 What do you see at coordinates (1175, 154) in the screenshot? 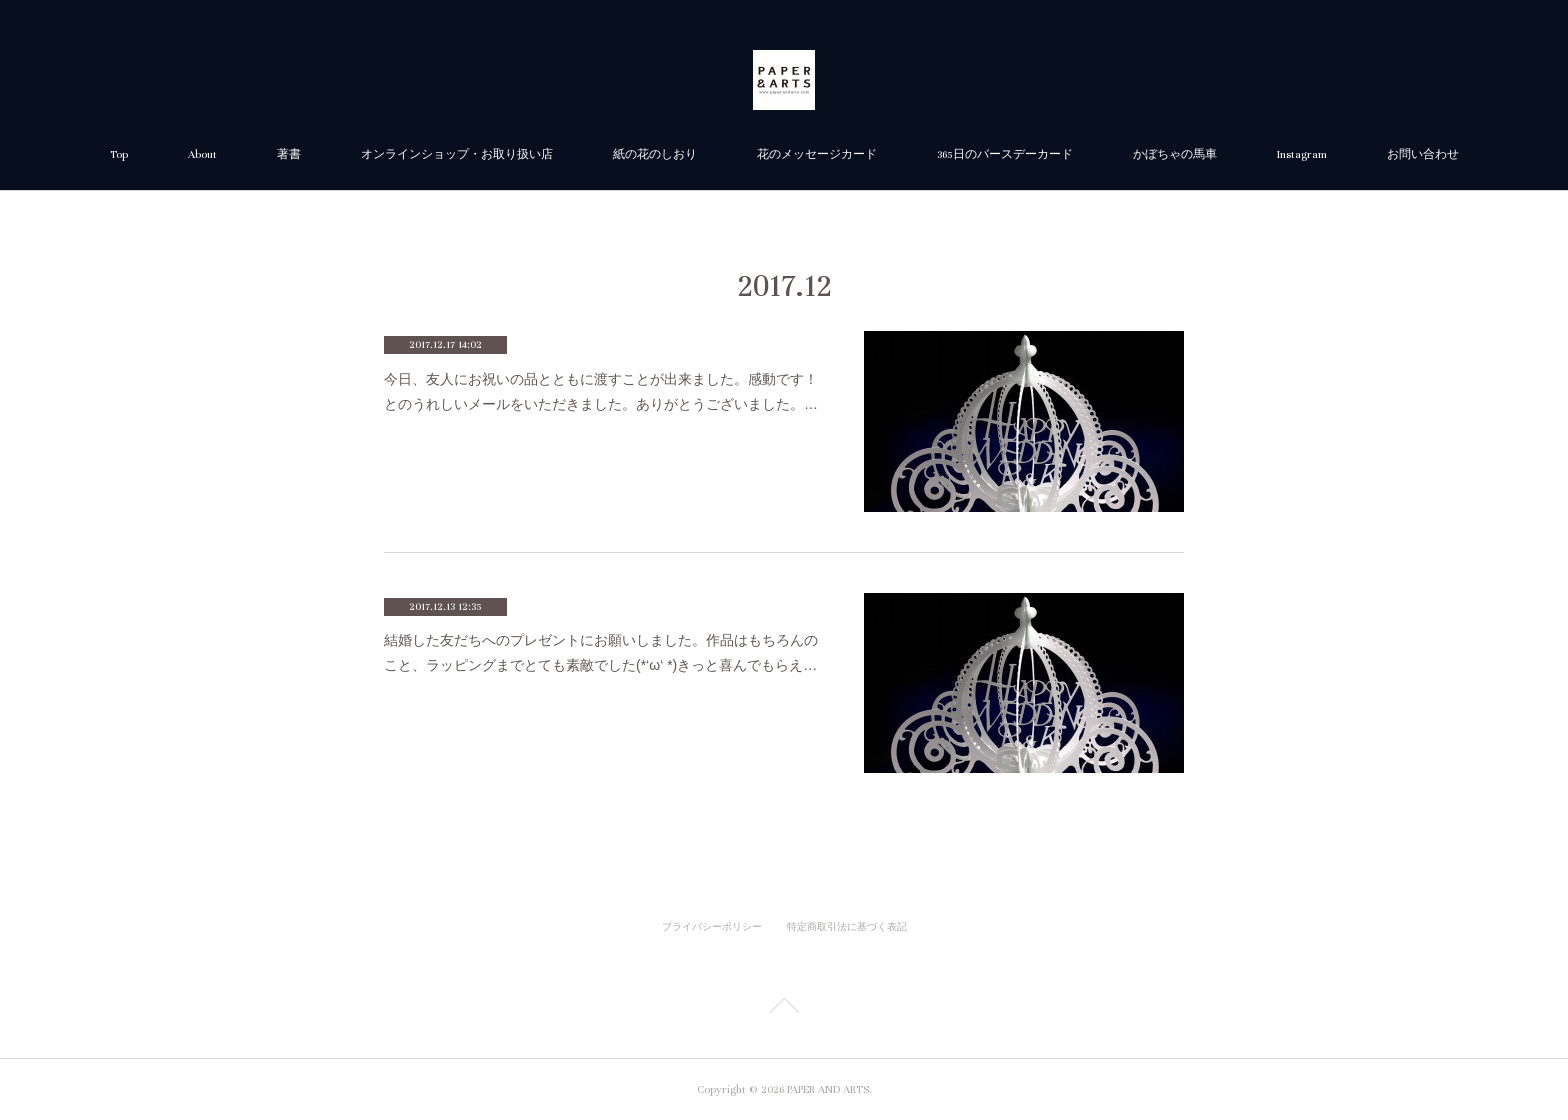
I see `かぼちゃの馬車` at bounding box center [1175, 154].